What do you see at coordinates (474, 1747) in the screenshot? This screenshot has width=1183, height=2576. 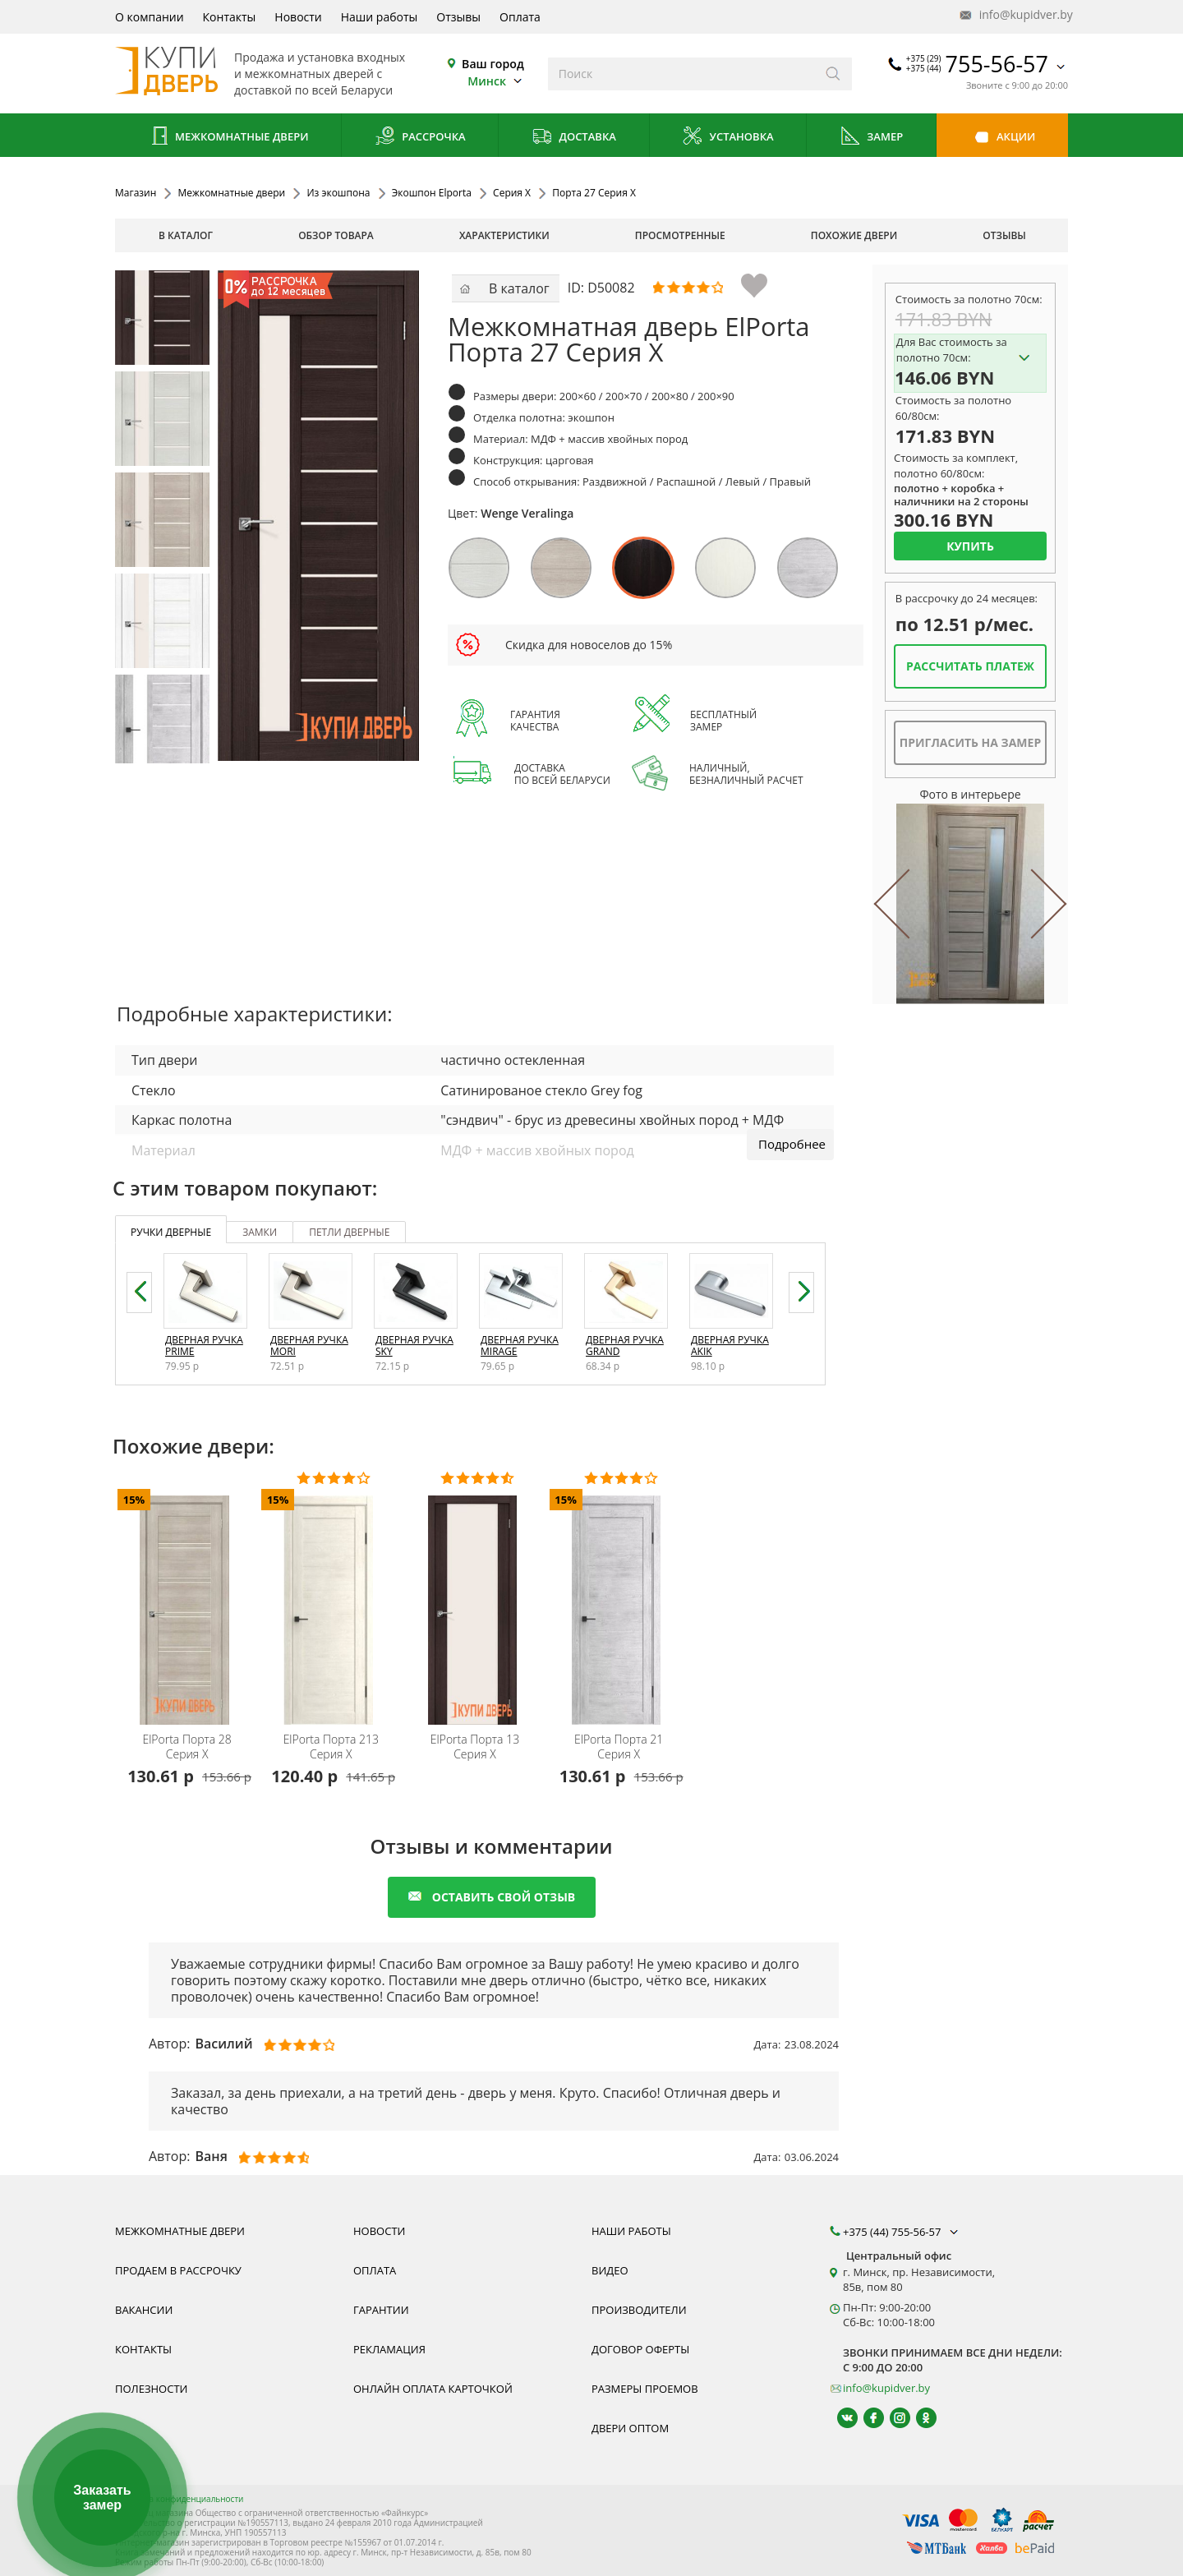 I see `Порта 13 Серия X` at bounding box center [474, 1747].